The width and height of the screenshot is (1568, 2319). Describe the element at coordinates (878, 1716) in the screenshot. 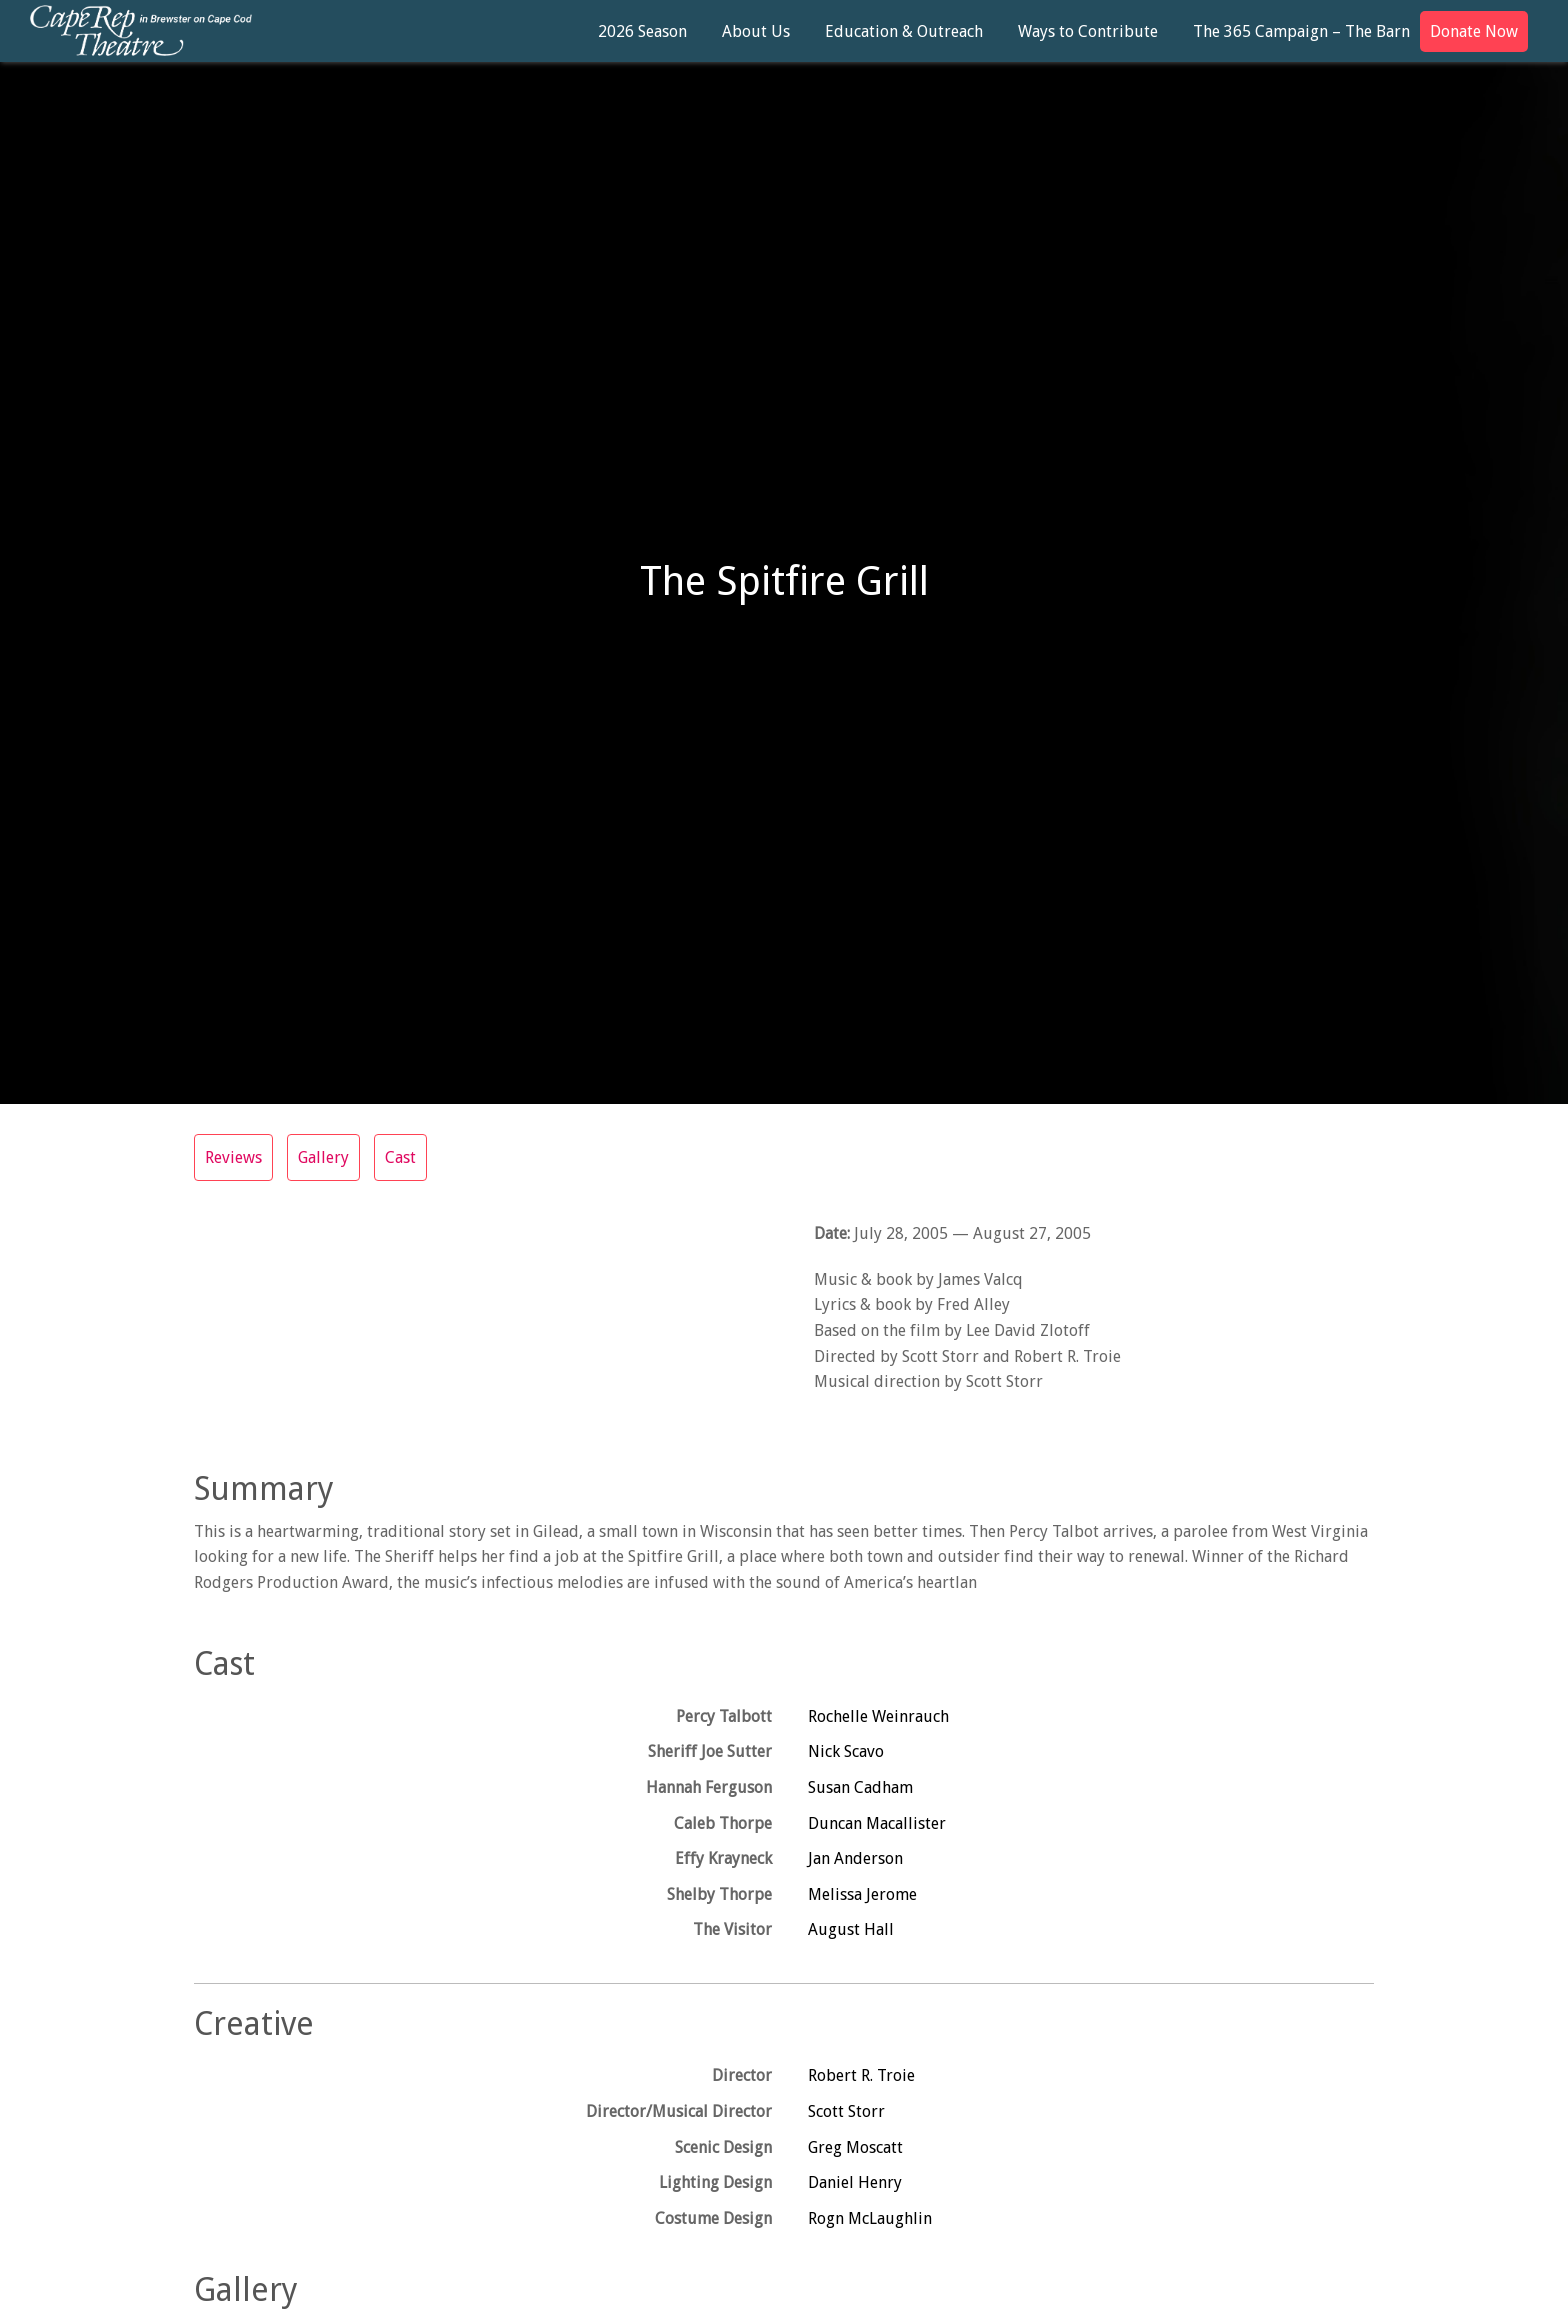

I see `Rochelle Weinrauch` at that location.